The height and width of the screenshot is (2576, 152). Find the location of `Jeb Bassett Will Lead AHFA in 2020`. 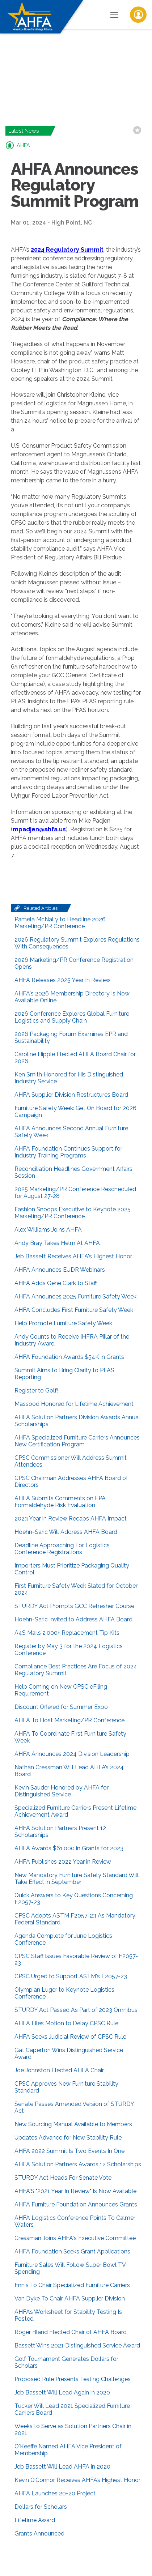

Jeb Bassett Will Lead AHFA in 2020 is located at coordinates (62, 2466).